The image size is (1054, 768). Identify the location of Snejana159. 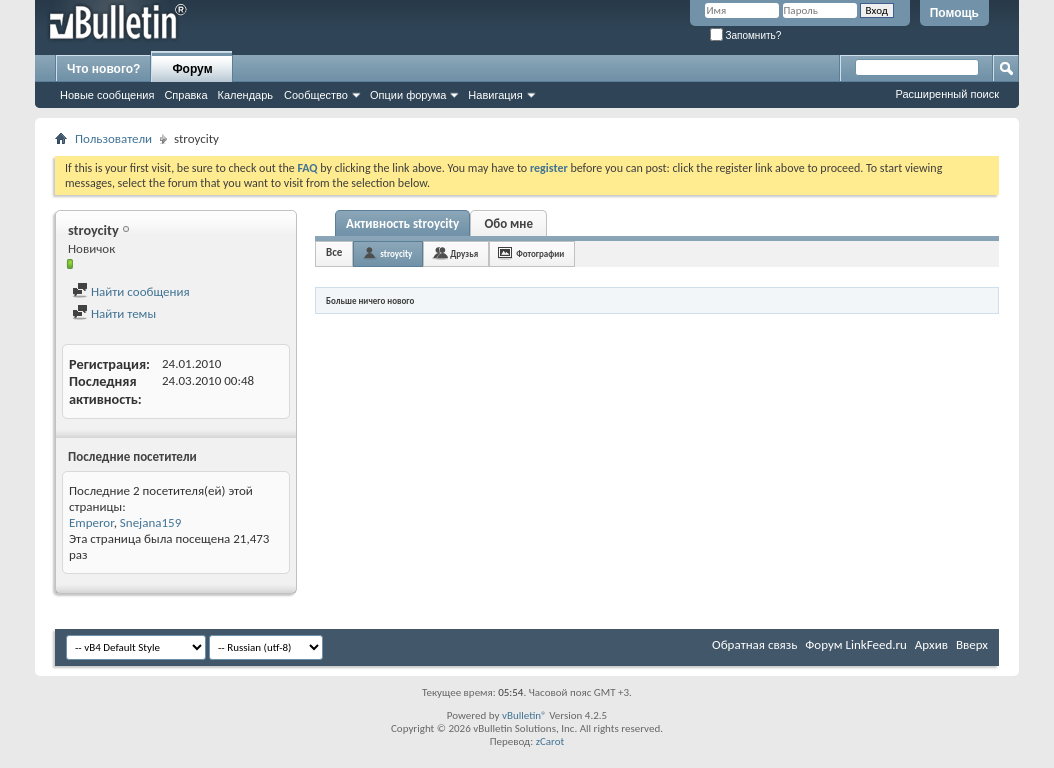
(150, 522).